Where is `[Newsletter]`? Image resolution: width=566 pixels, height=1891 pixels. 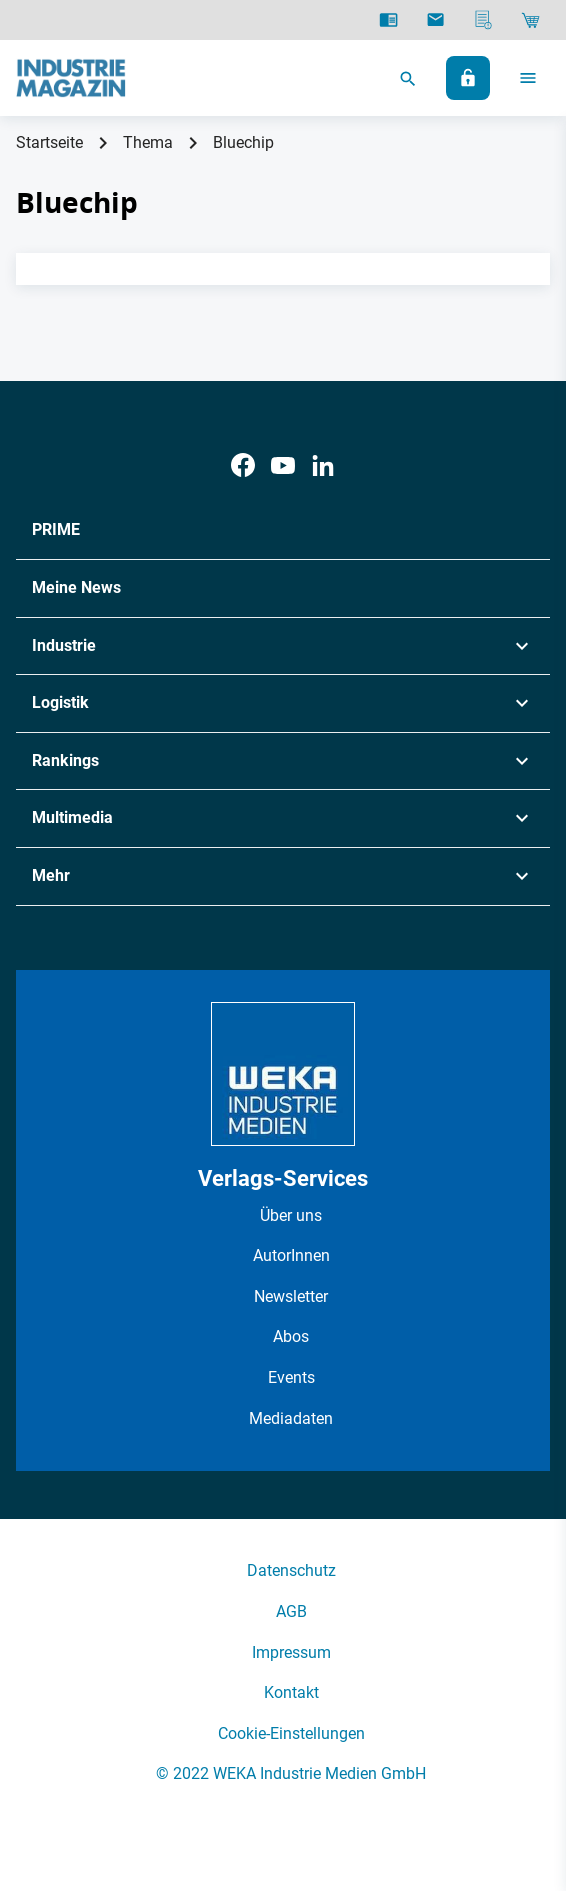
[Newsletter] is located at coordinates (435, 20).